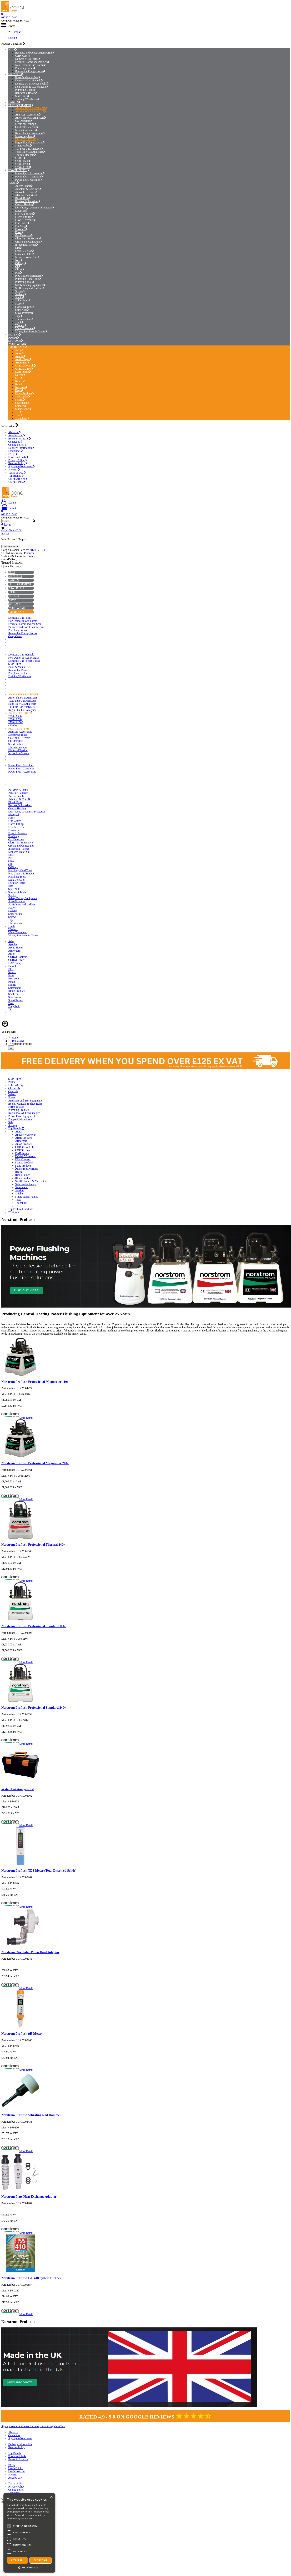 This screenshot has height=2576, width=291. What do you see at coordinates (25, 1156) in the screenshot?
I see `DeWalt Workwear` at bounding box center [25, 1156].